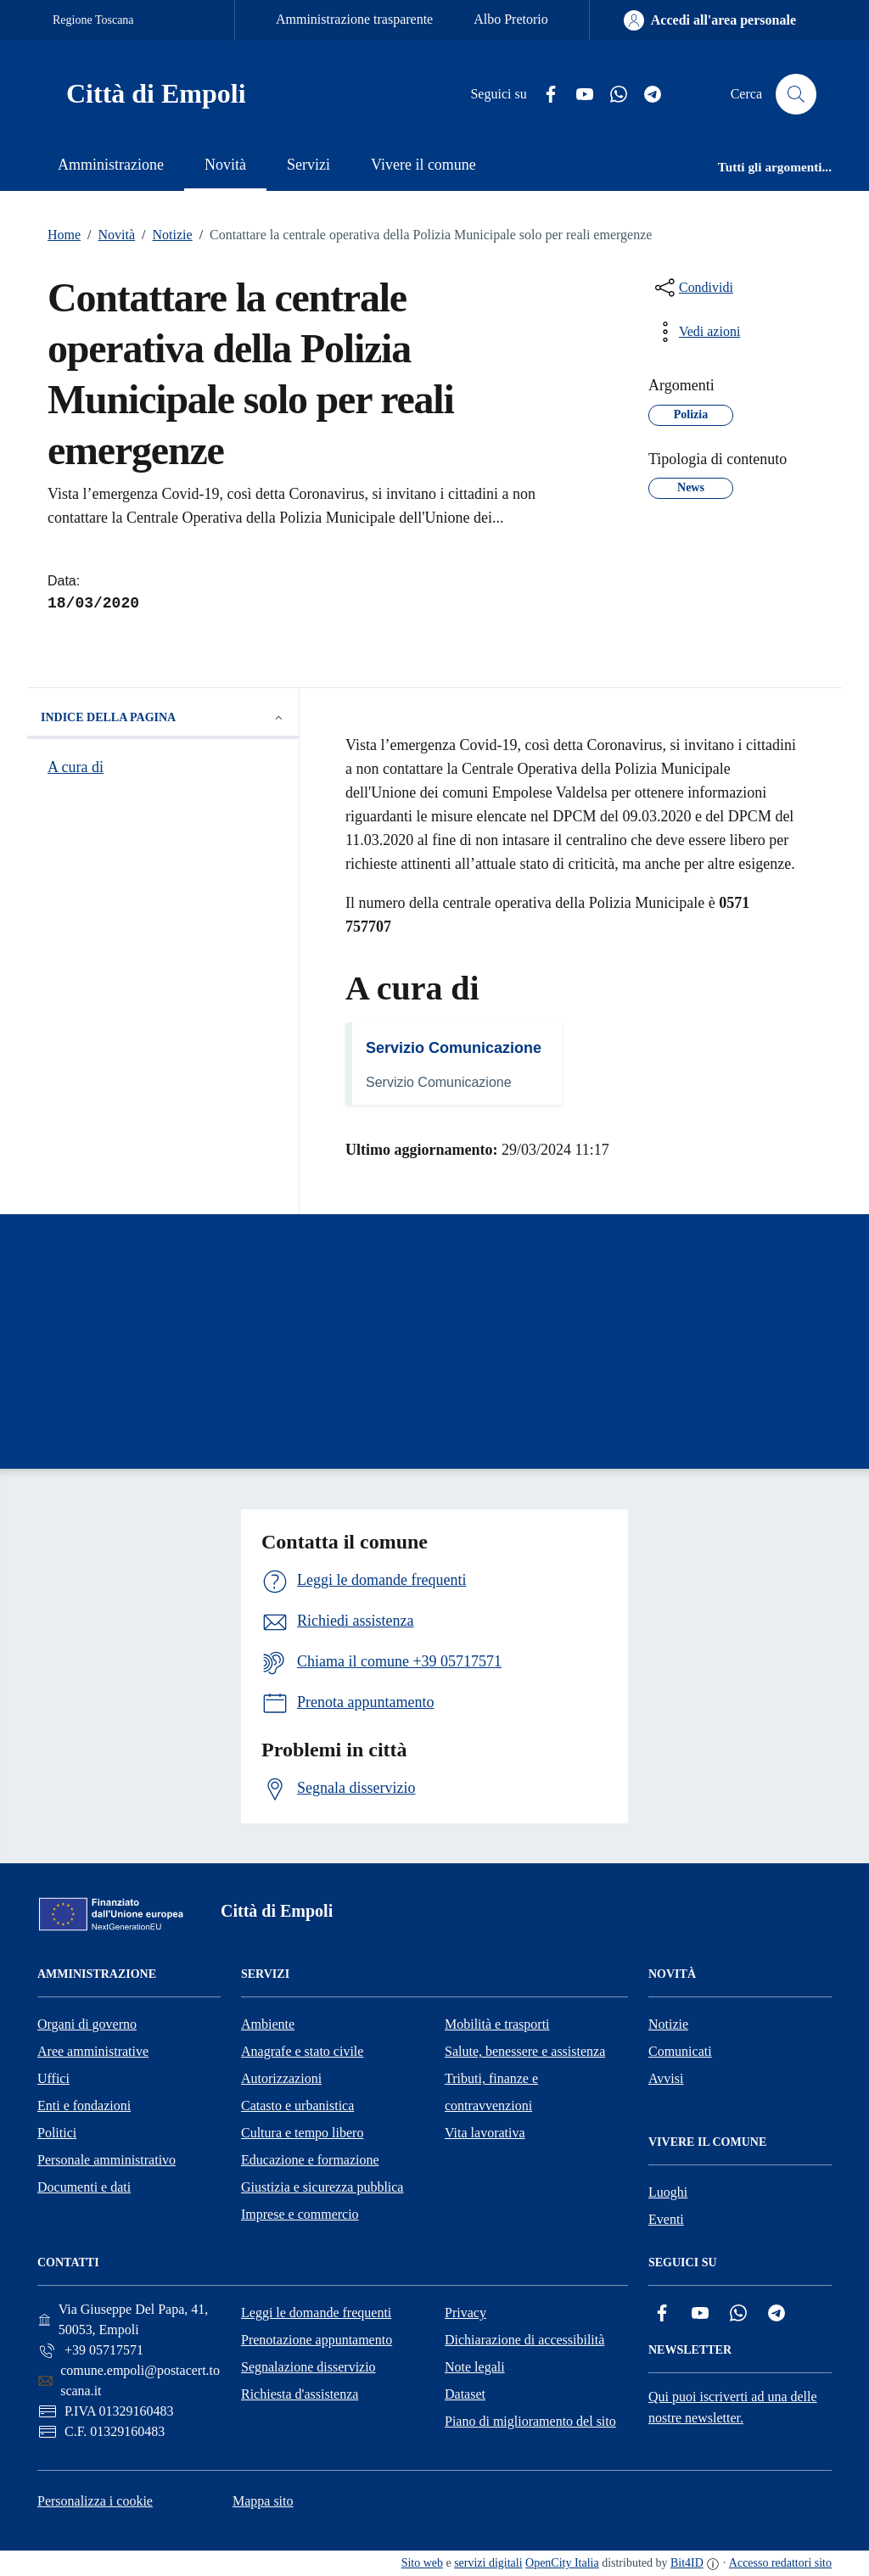  Describe the element at coordinates (310, 2160) in the screenshot. I see `Educazione e formazione` at that location.